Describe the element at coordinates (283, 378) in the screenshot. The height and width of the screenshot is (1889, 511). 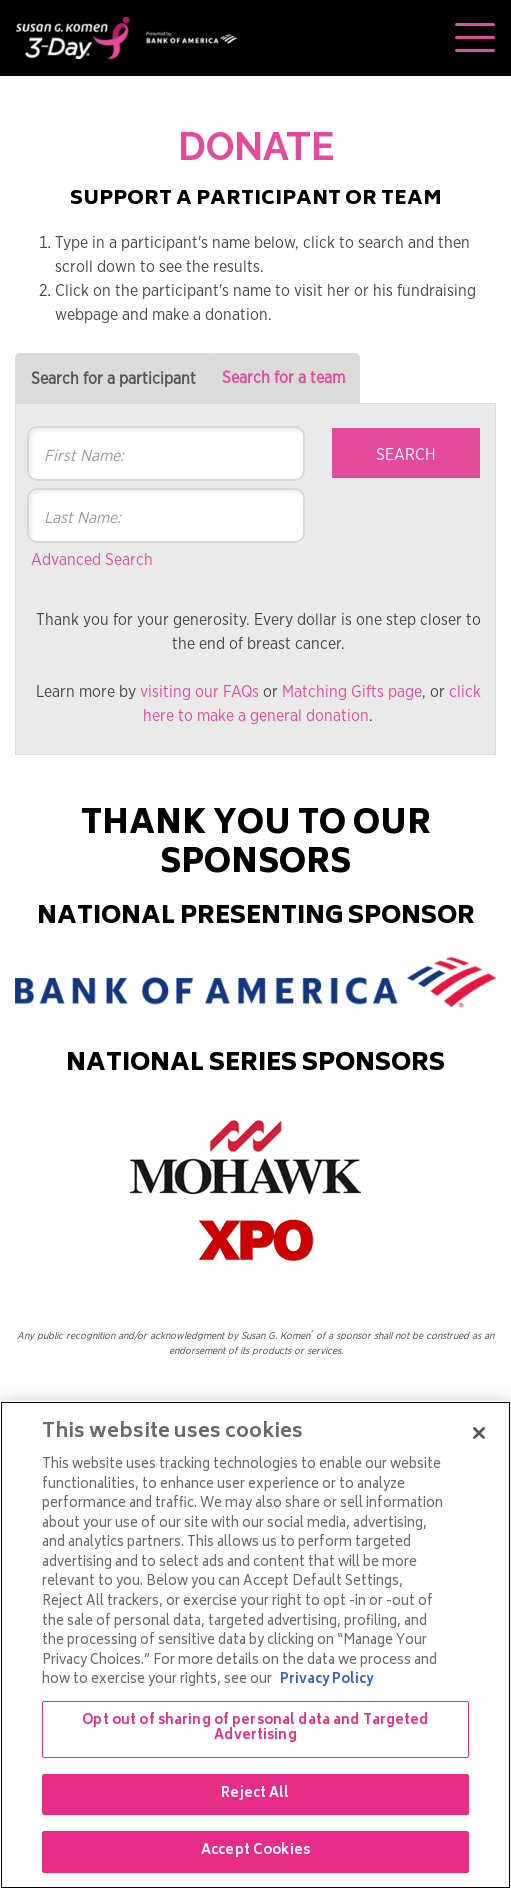
I see `Search for a team` at that location.